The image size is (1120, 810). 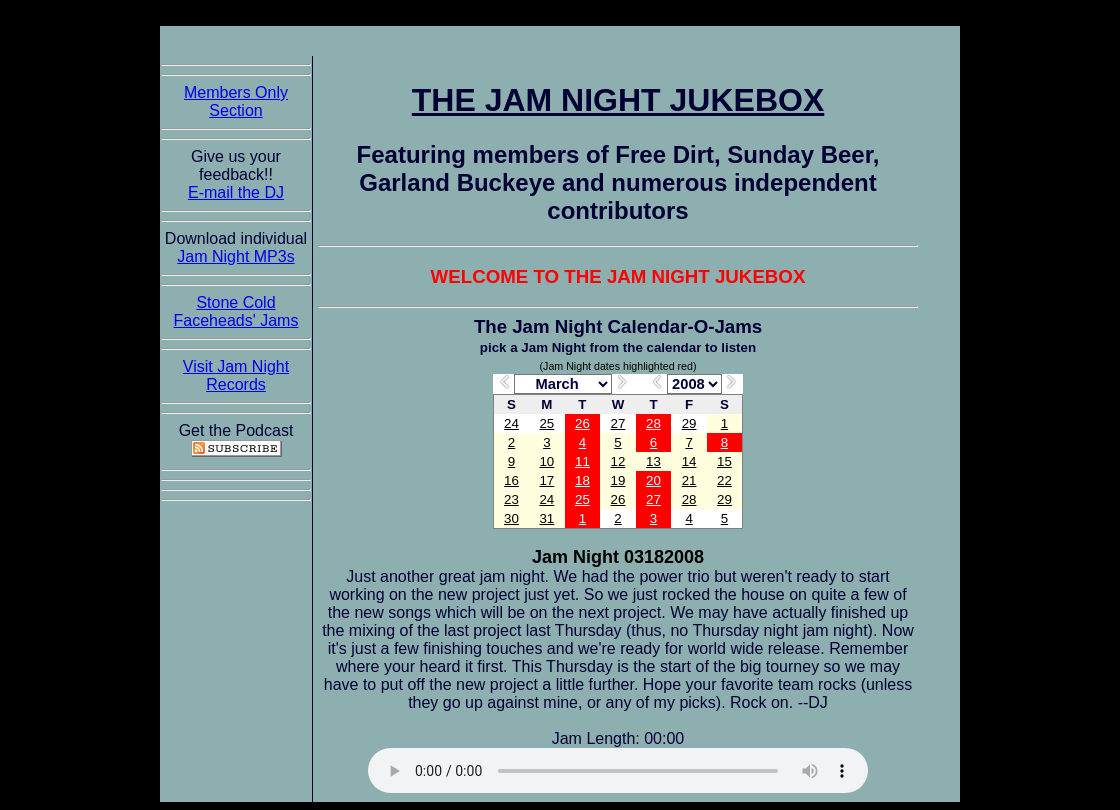 I want to click on 22, so click(x=724, y=480).